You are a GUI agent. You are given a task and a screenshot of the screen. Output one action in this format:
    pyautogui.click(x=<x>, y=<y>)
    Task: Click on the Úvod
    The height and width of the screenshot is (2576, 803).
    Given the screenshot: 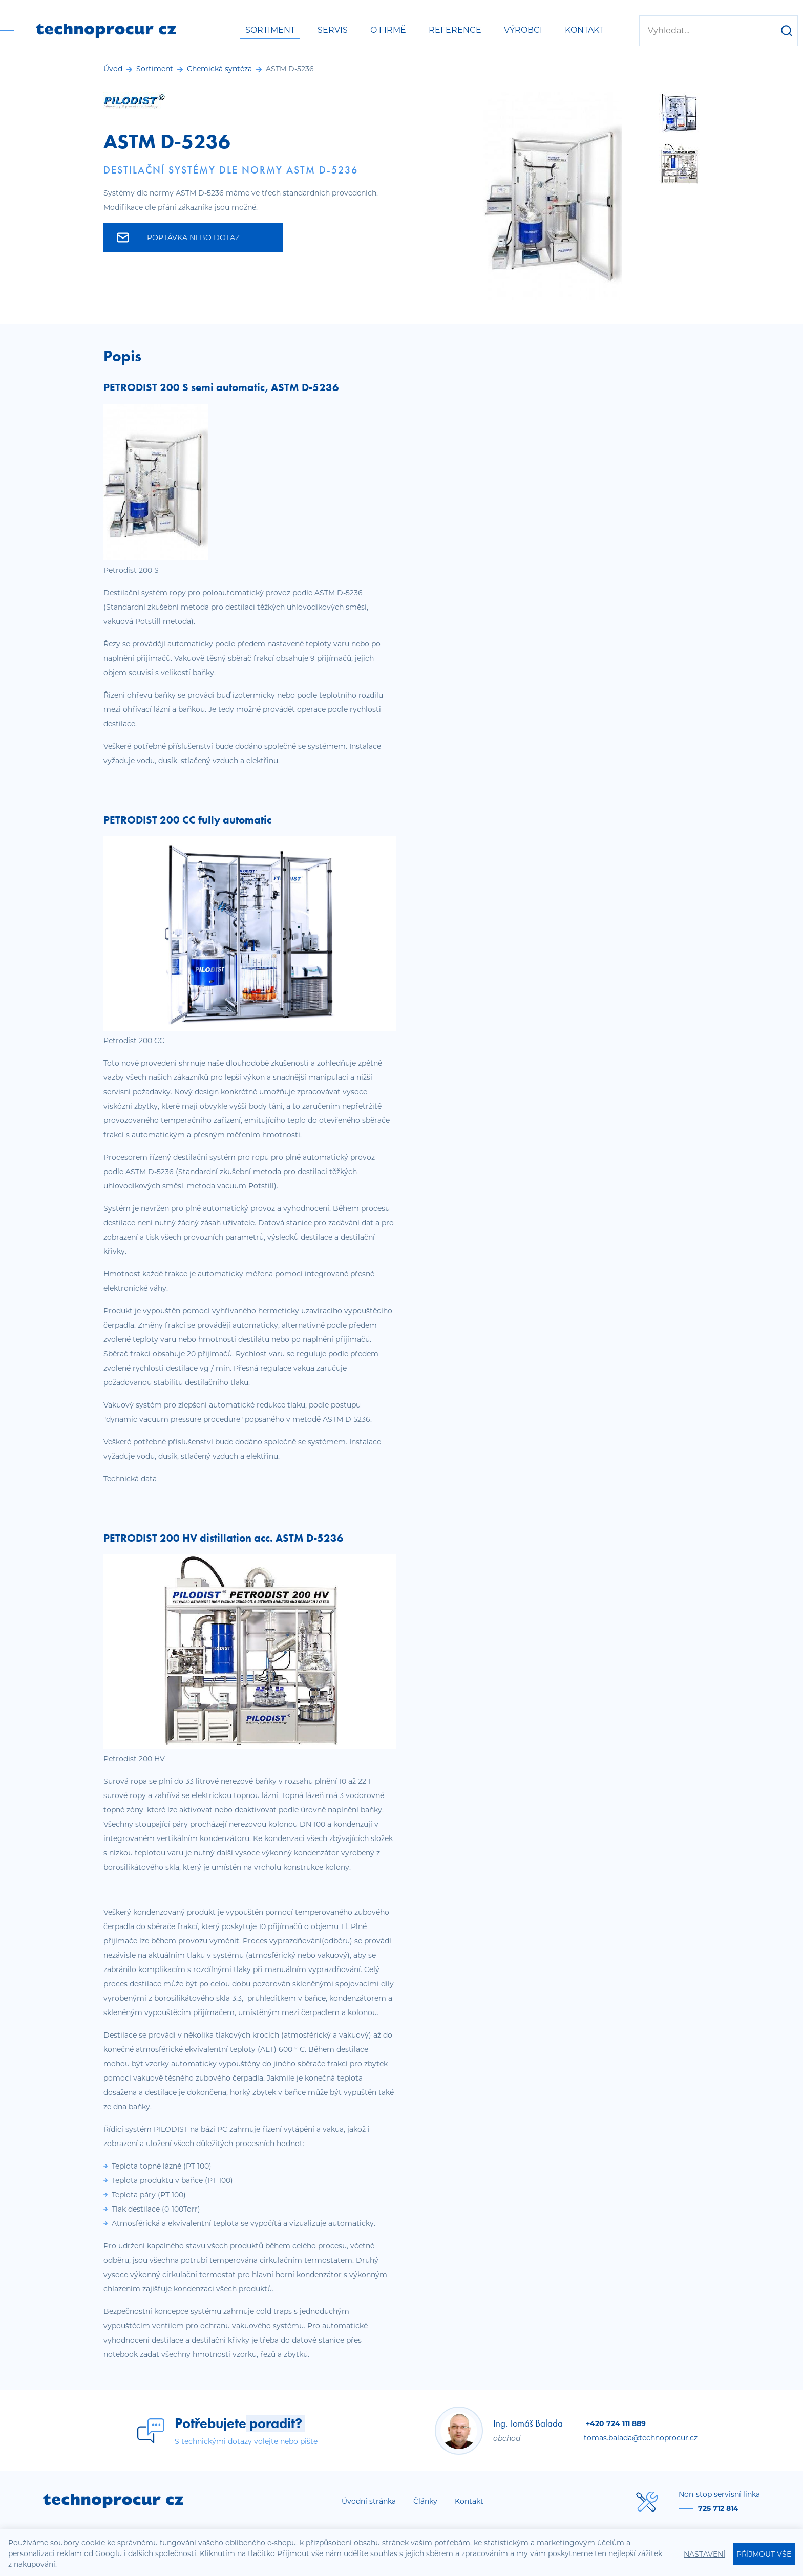 What is the action you would take?
    pyautogui.click(x=112, y=68)
    